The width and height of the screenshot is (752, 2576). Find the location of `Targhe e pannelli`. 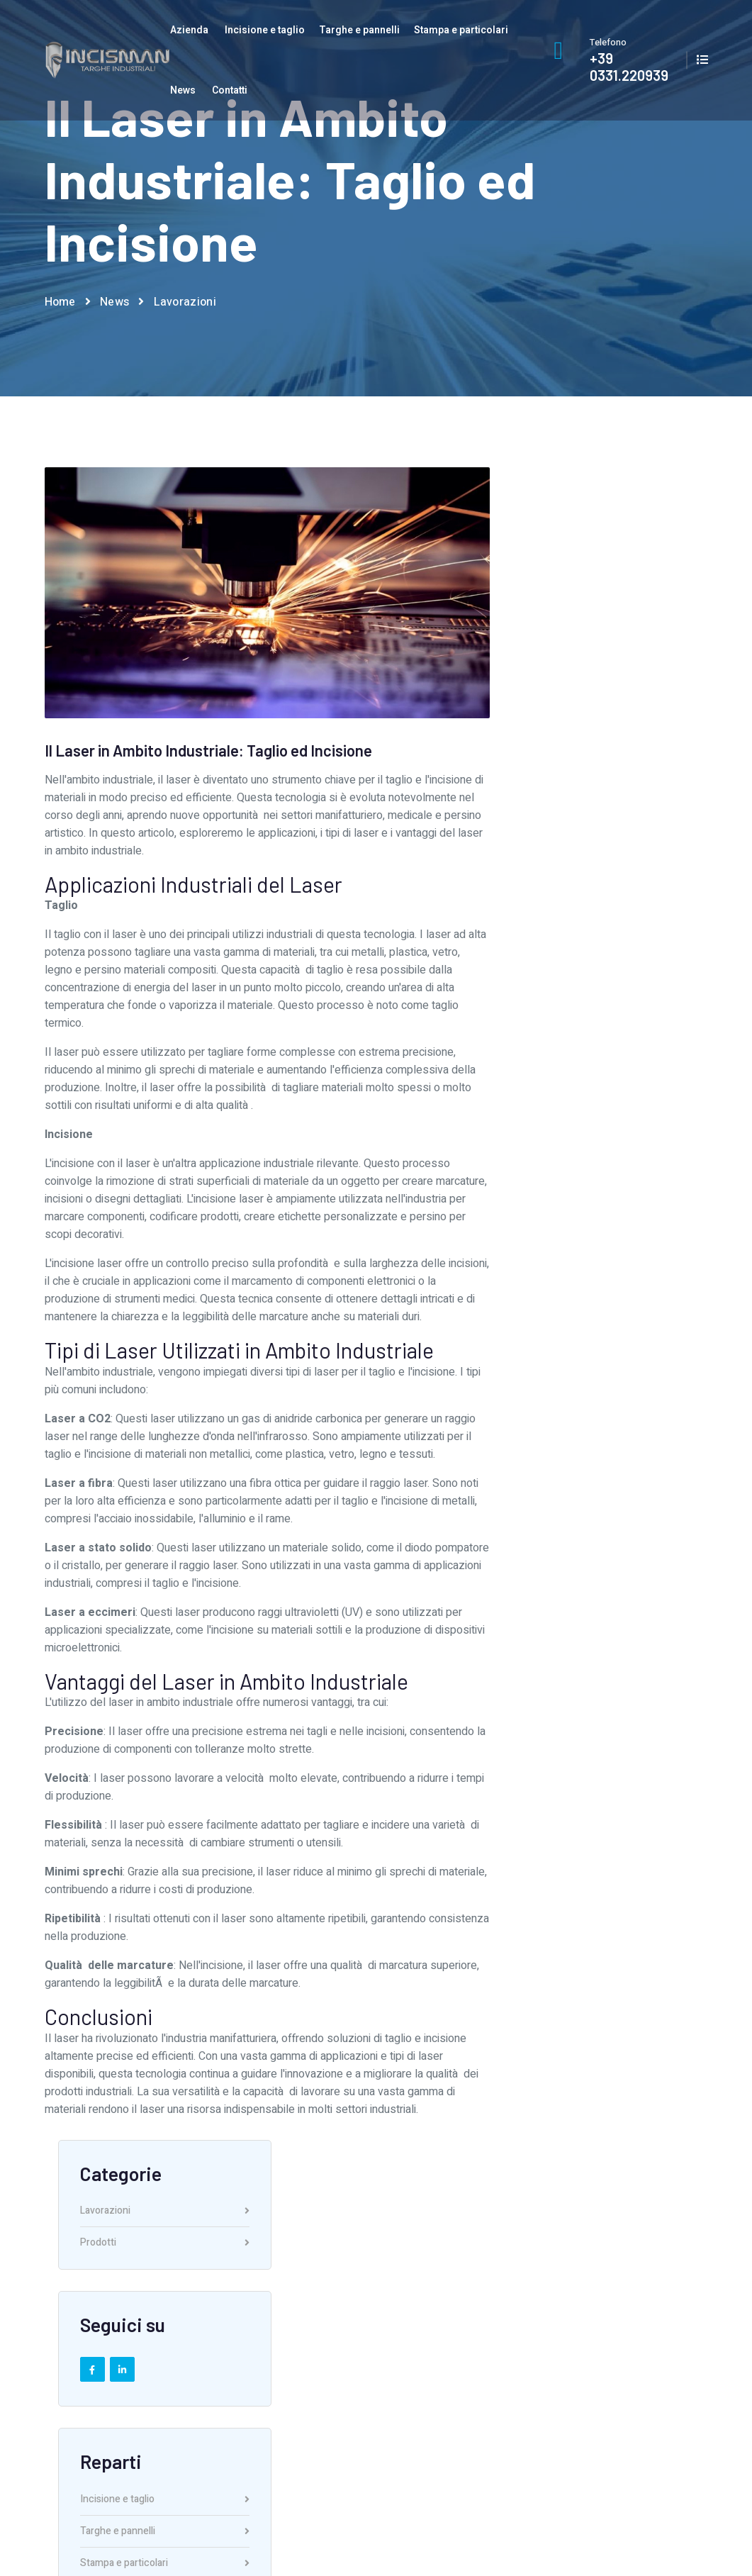

Targhe e pannelli is located at coordinates (359, 30).